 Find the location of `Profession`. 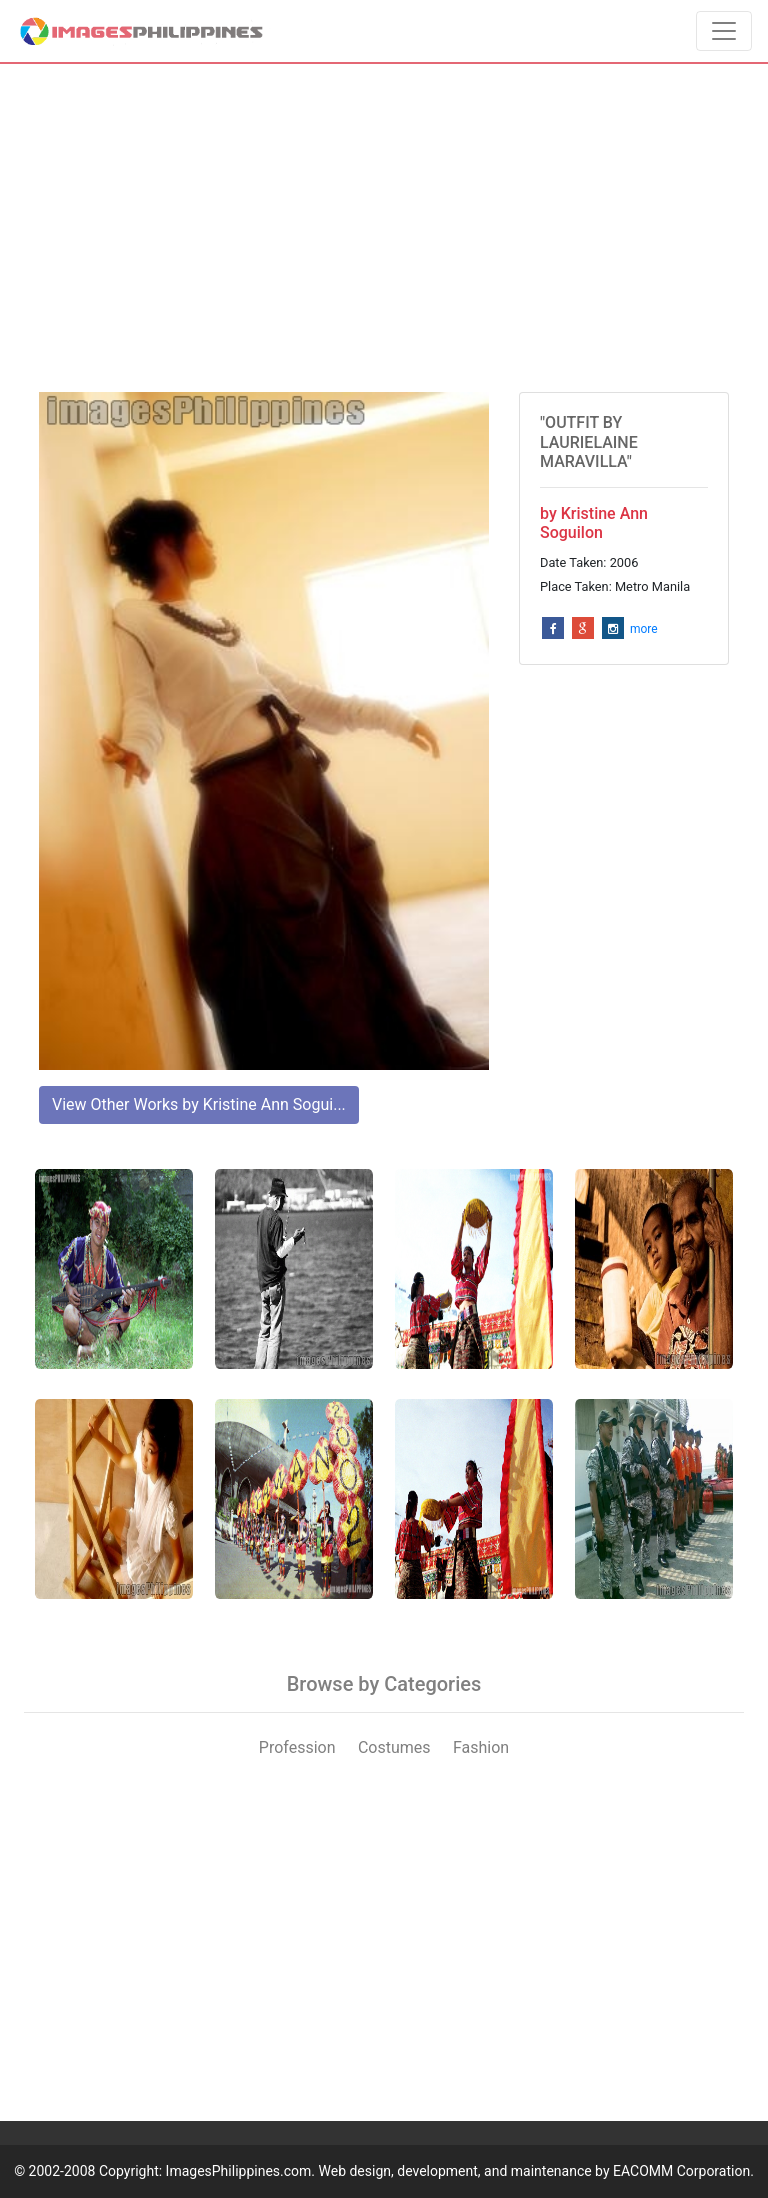

Profession is located at coordinates (297, 1747).